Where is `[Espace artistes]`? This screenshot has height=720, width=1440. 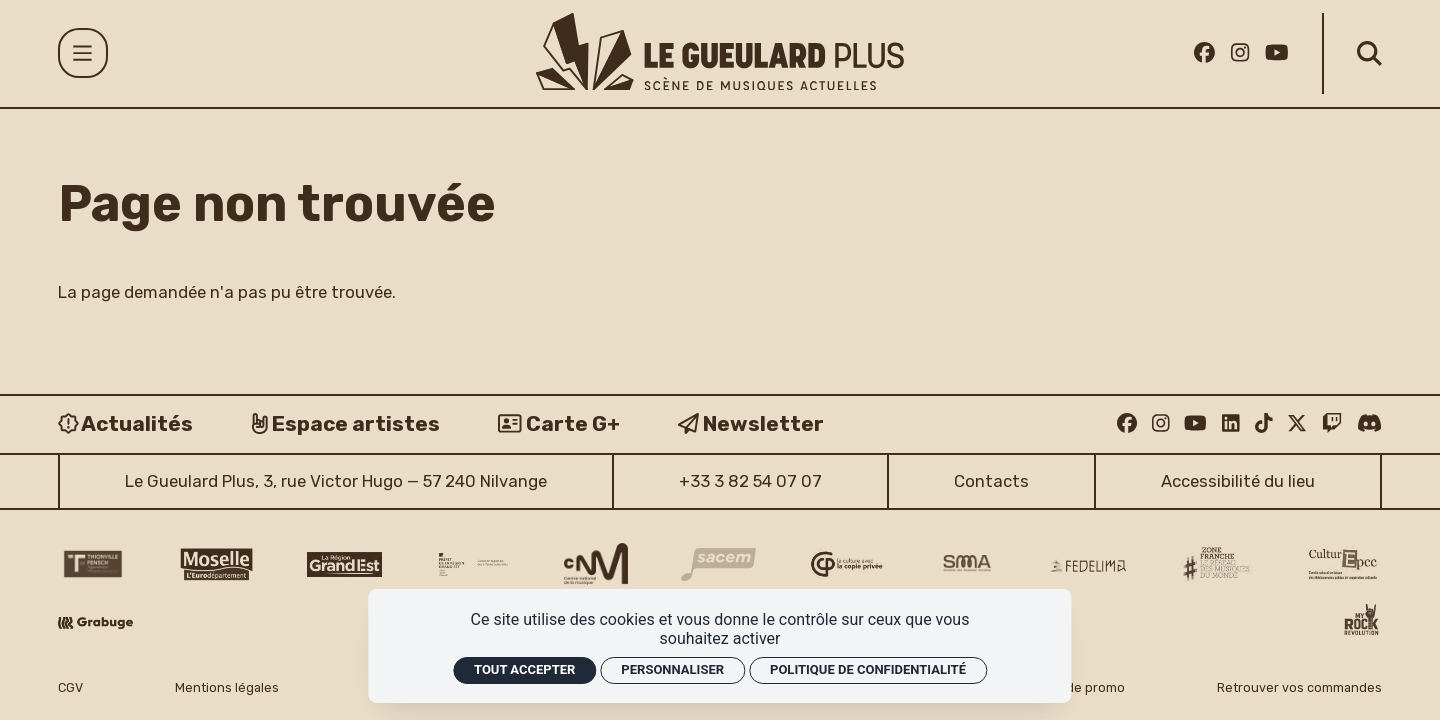 [Espace artistes] is located at coordinates (346, 423).